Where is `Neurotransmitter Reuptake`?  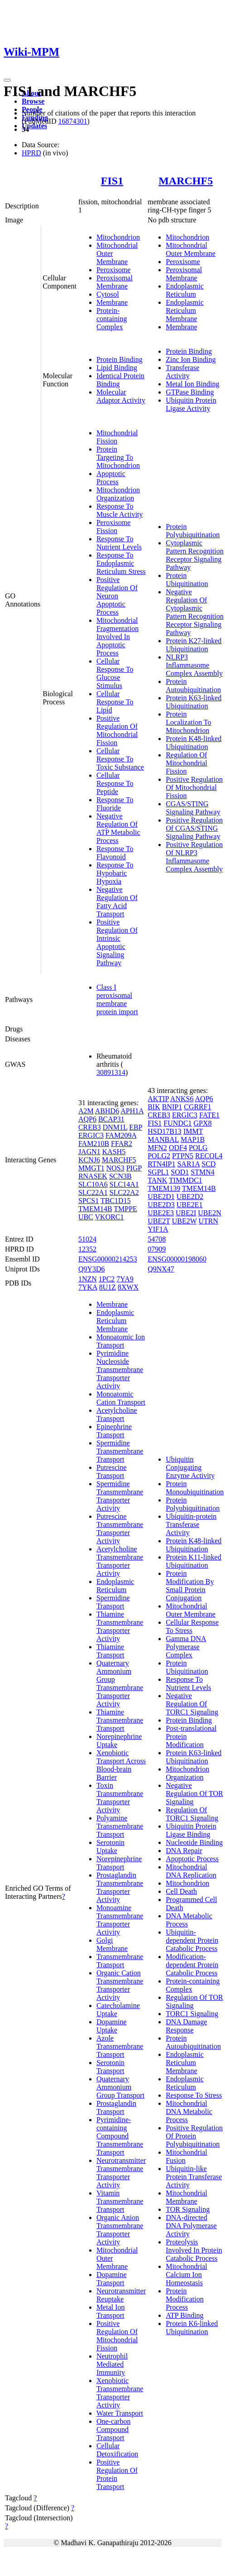 Neurotransmitter Reuptake is located at coordinates (121, 2295).